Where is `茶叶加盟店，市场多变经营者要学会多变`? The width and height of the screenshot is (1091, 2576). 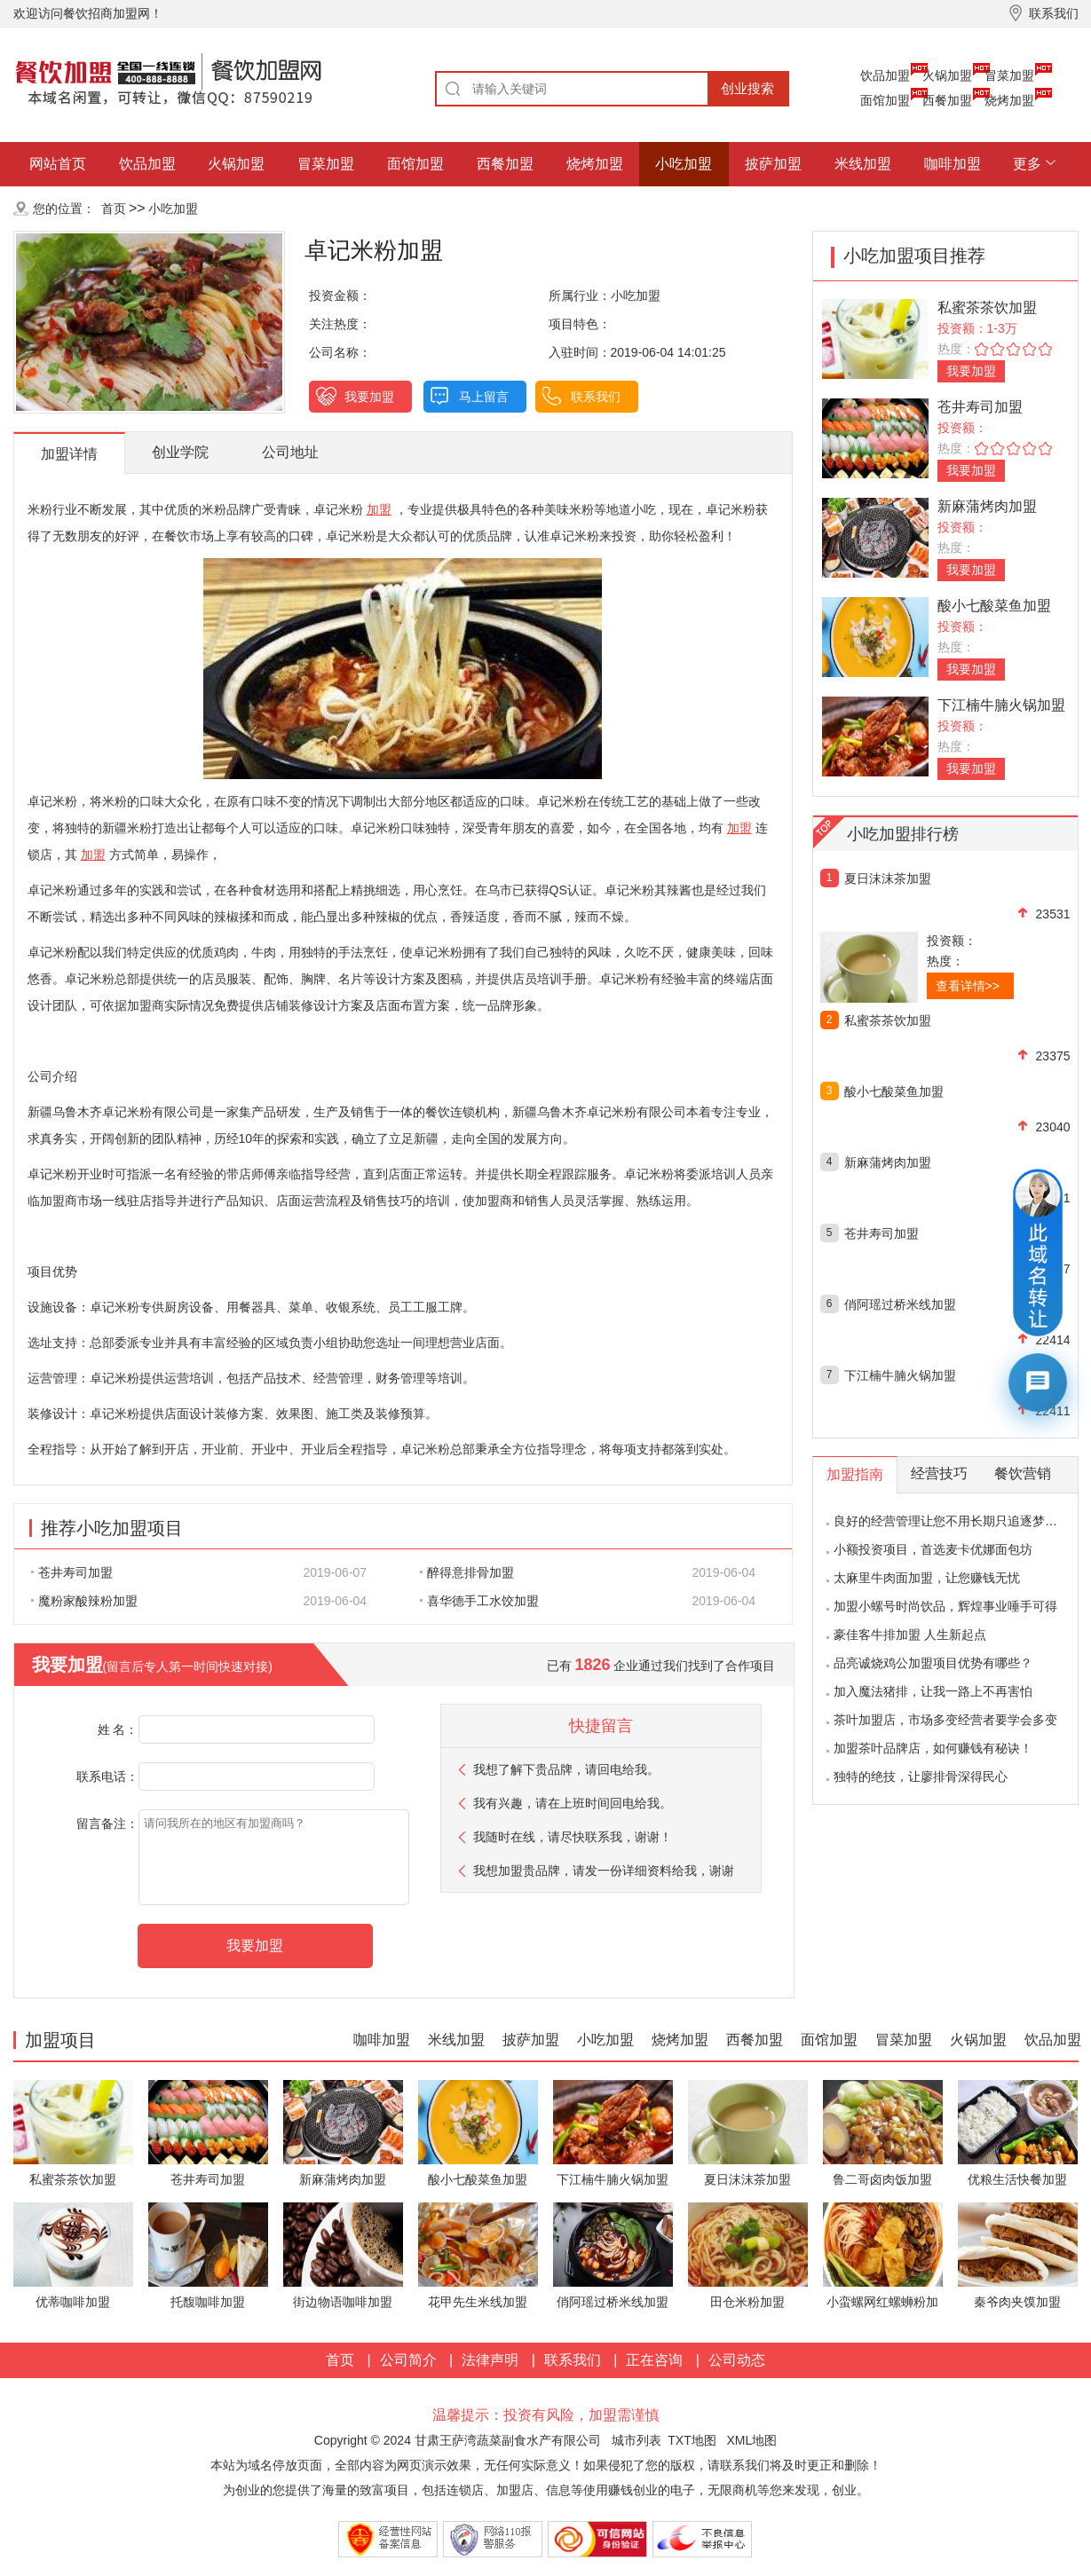 茶叶加盟店，市场多变经营者要学会多变 is located at coordinates (945, 1720).